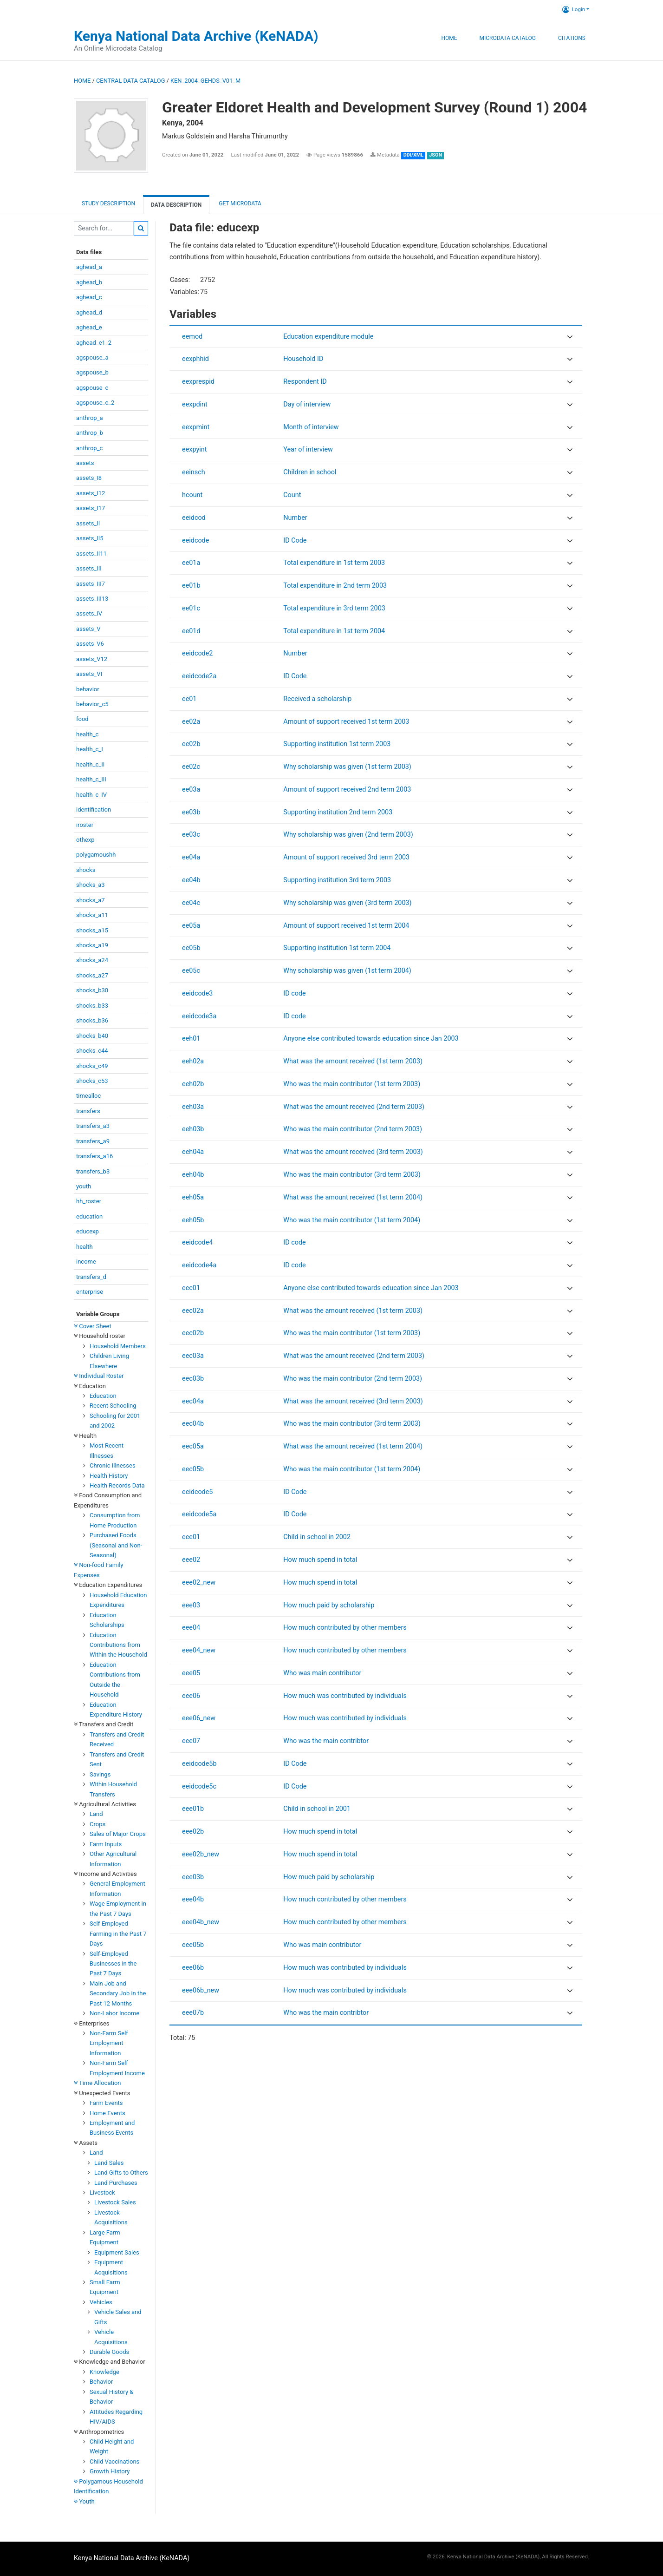 This screenshot has width=663, height=2576. What do you see at coordinates (92, 975) in the screenshot?
I see `shocks_a27` at bounding box center [92, 975].